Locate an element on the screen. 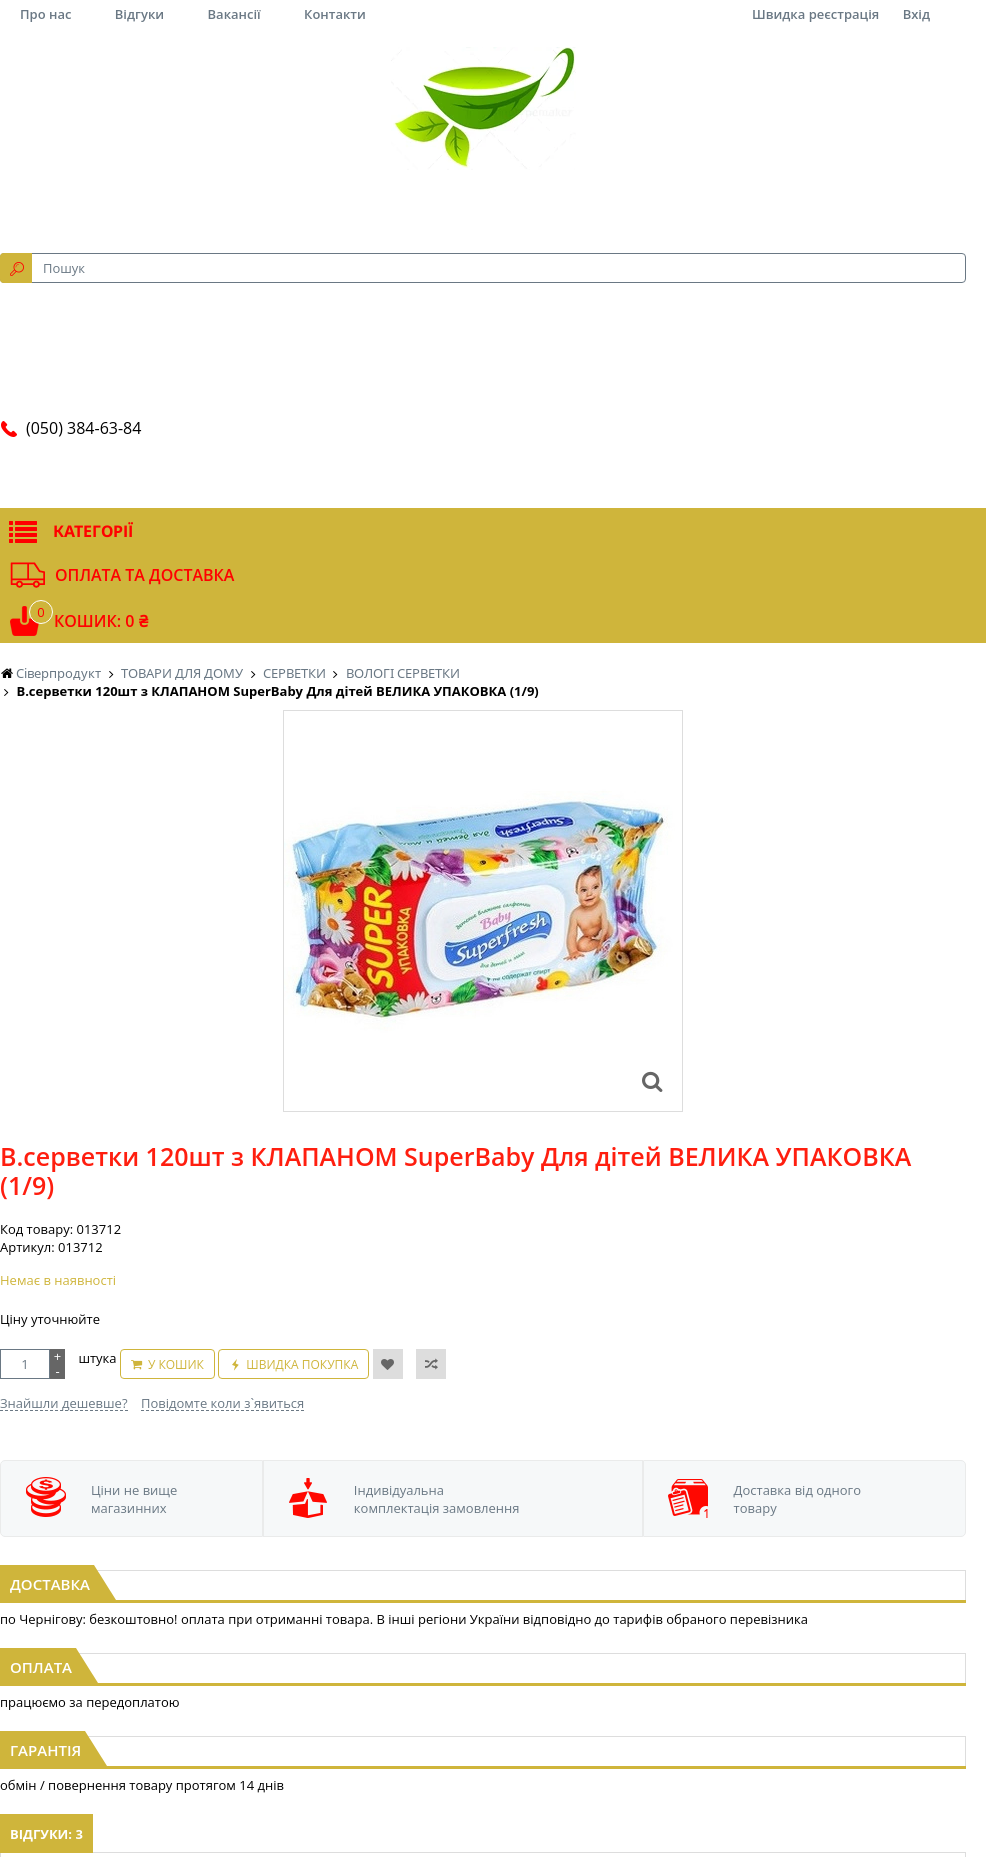 The height and width of the screenshot is (1857, 986). Вакансії is located at coordinates (234, 14).